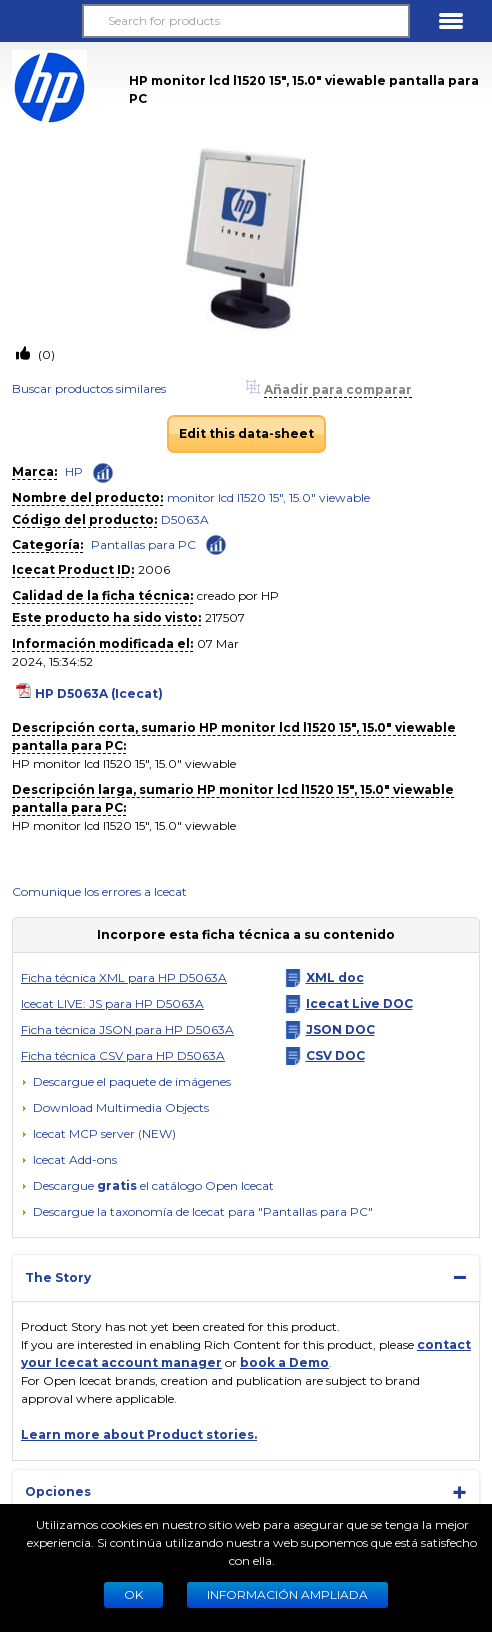  Describe the element at coordinates (154, 569) in the screenshot. I see `2006 [Copy to clipboard]` at that location.